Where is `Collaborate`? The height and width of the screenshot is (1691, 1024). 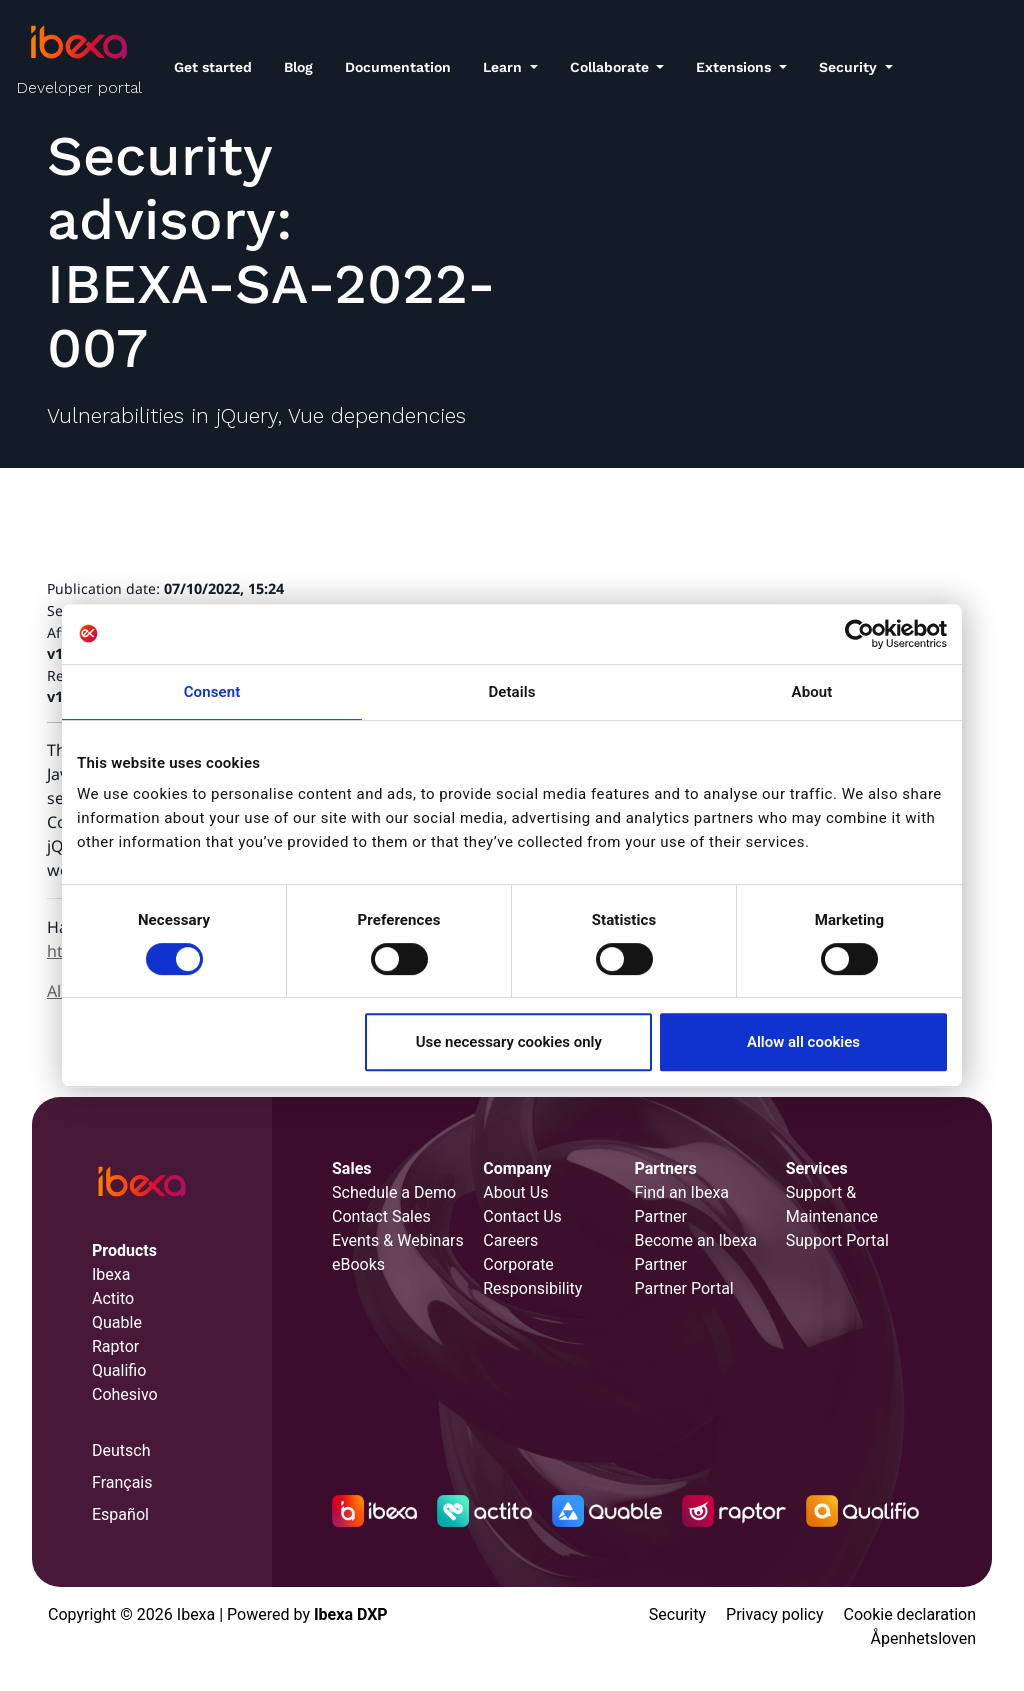
Collaborate is located at coordinates (611, 67).